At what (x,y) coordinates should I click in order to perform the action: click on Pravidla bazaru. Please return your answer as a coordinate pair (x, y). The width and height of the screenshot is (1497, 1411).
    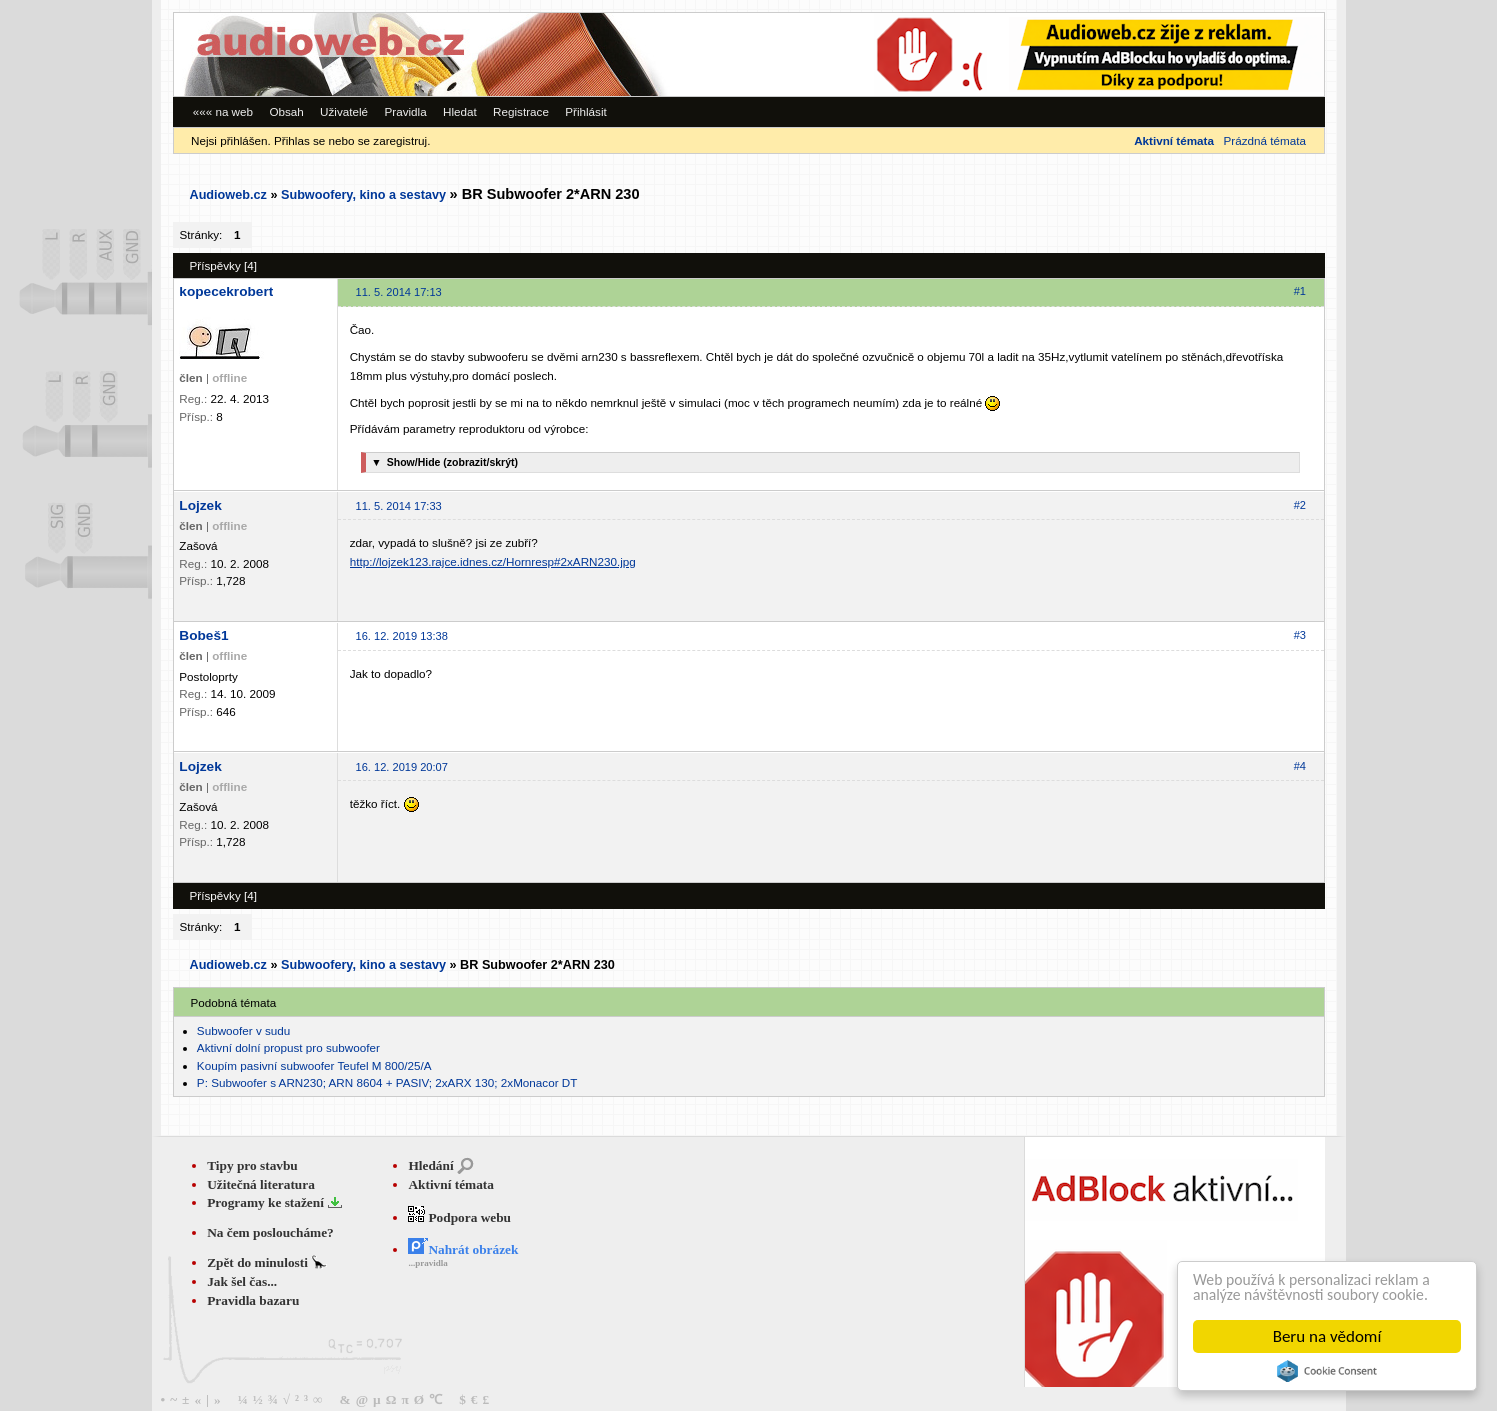
    Looking at the image, I should click on (253, 1300).